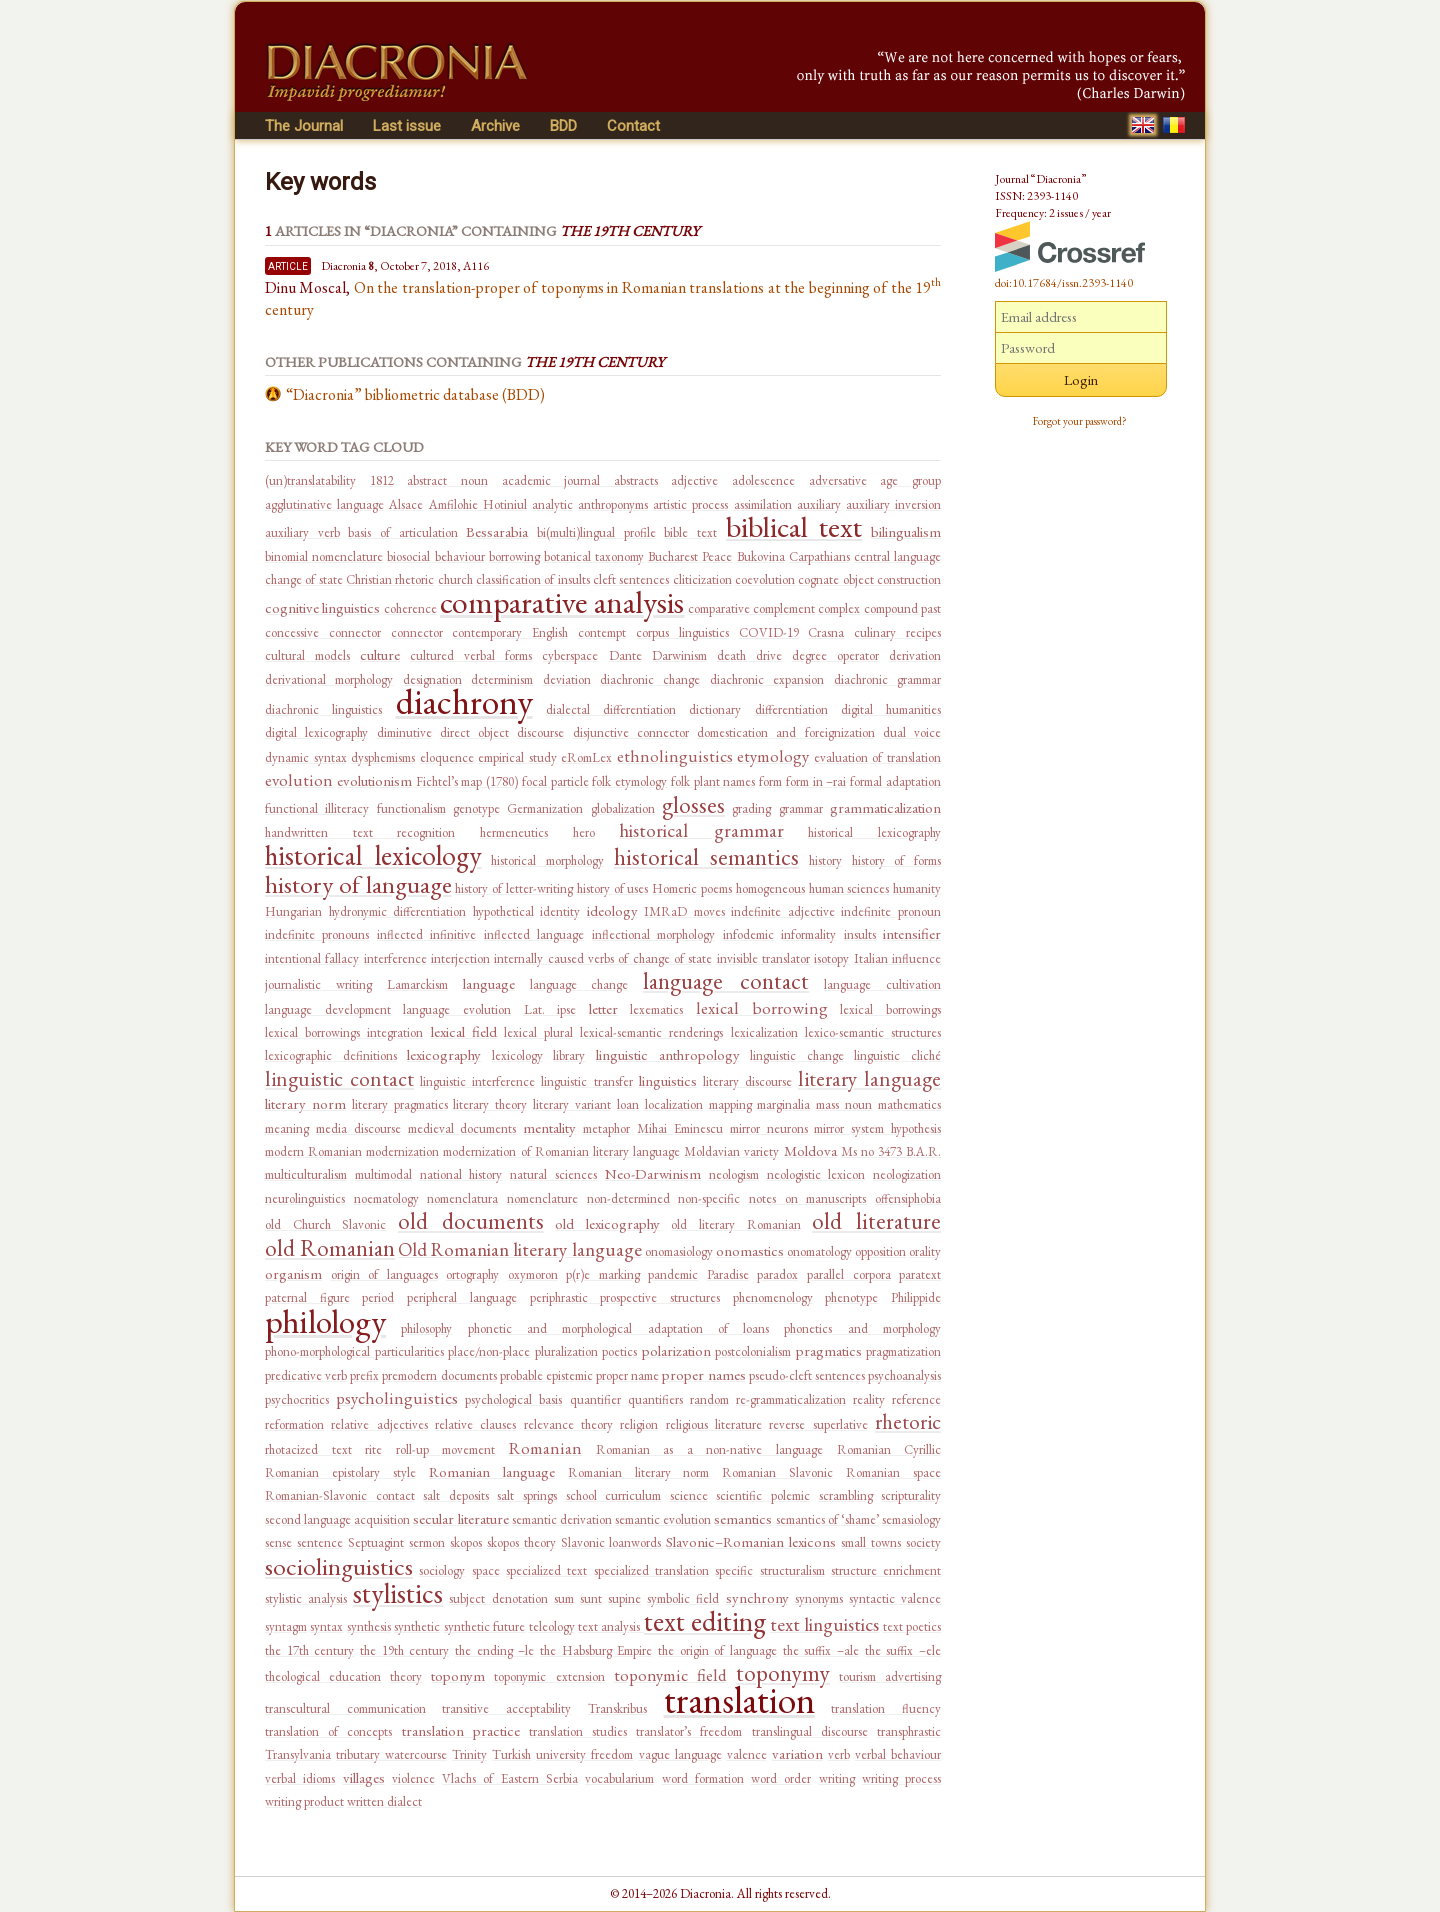 This screenshot has width=1440, height=1912. What do you see at coordinates (323, 709) in the screenshot?
I see `diachronic linguistics` at bounding box center [323, 709].